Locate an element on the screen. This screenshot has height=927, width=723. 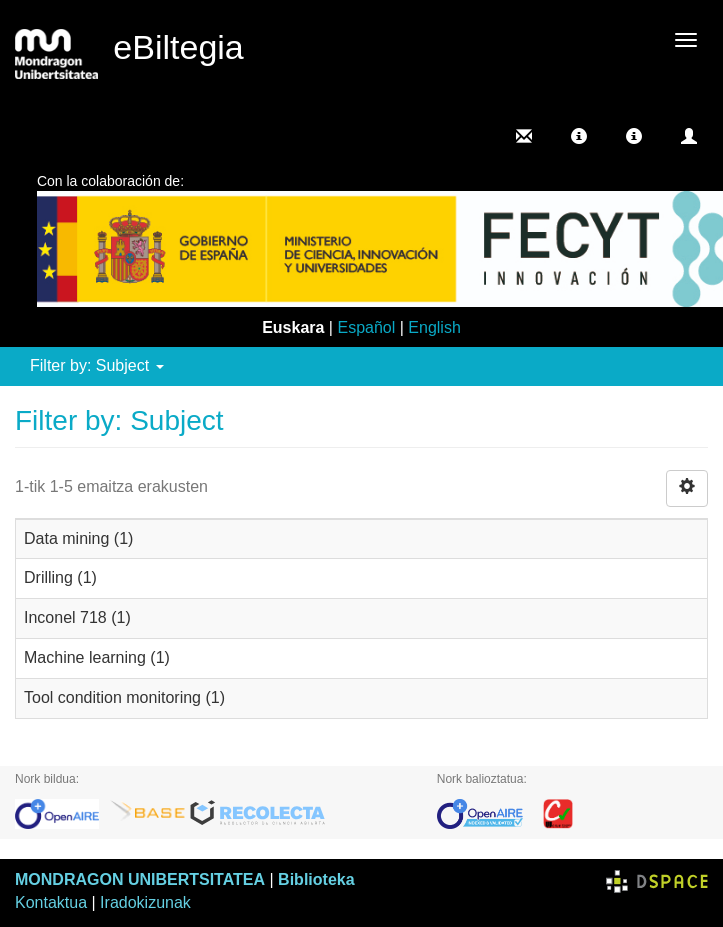
Filter by: Subject [button] is located at coordinates (97, 365).